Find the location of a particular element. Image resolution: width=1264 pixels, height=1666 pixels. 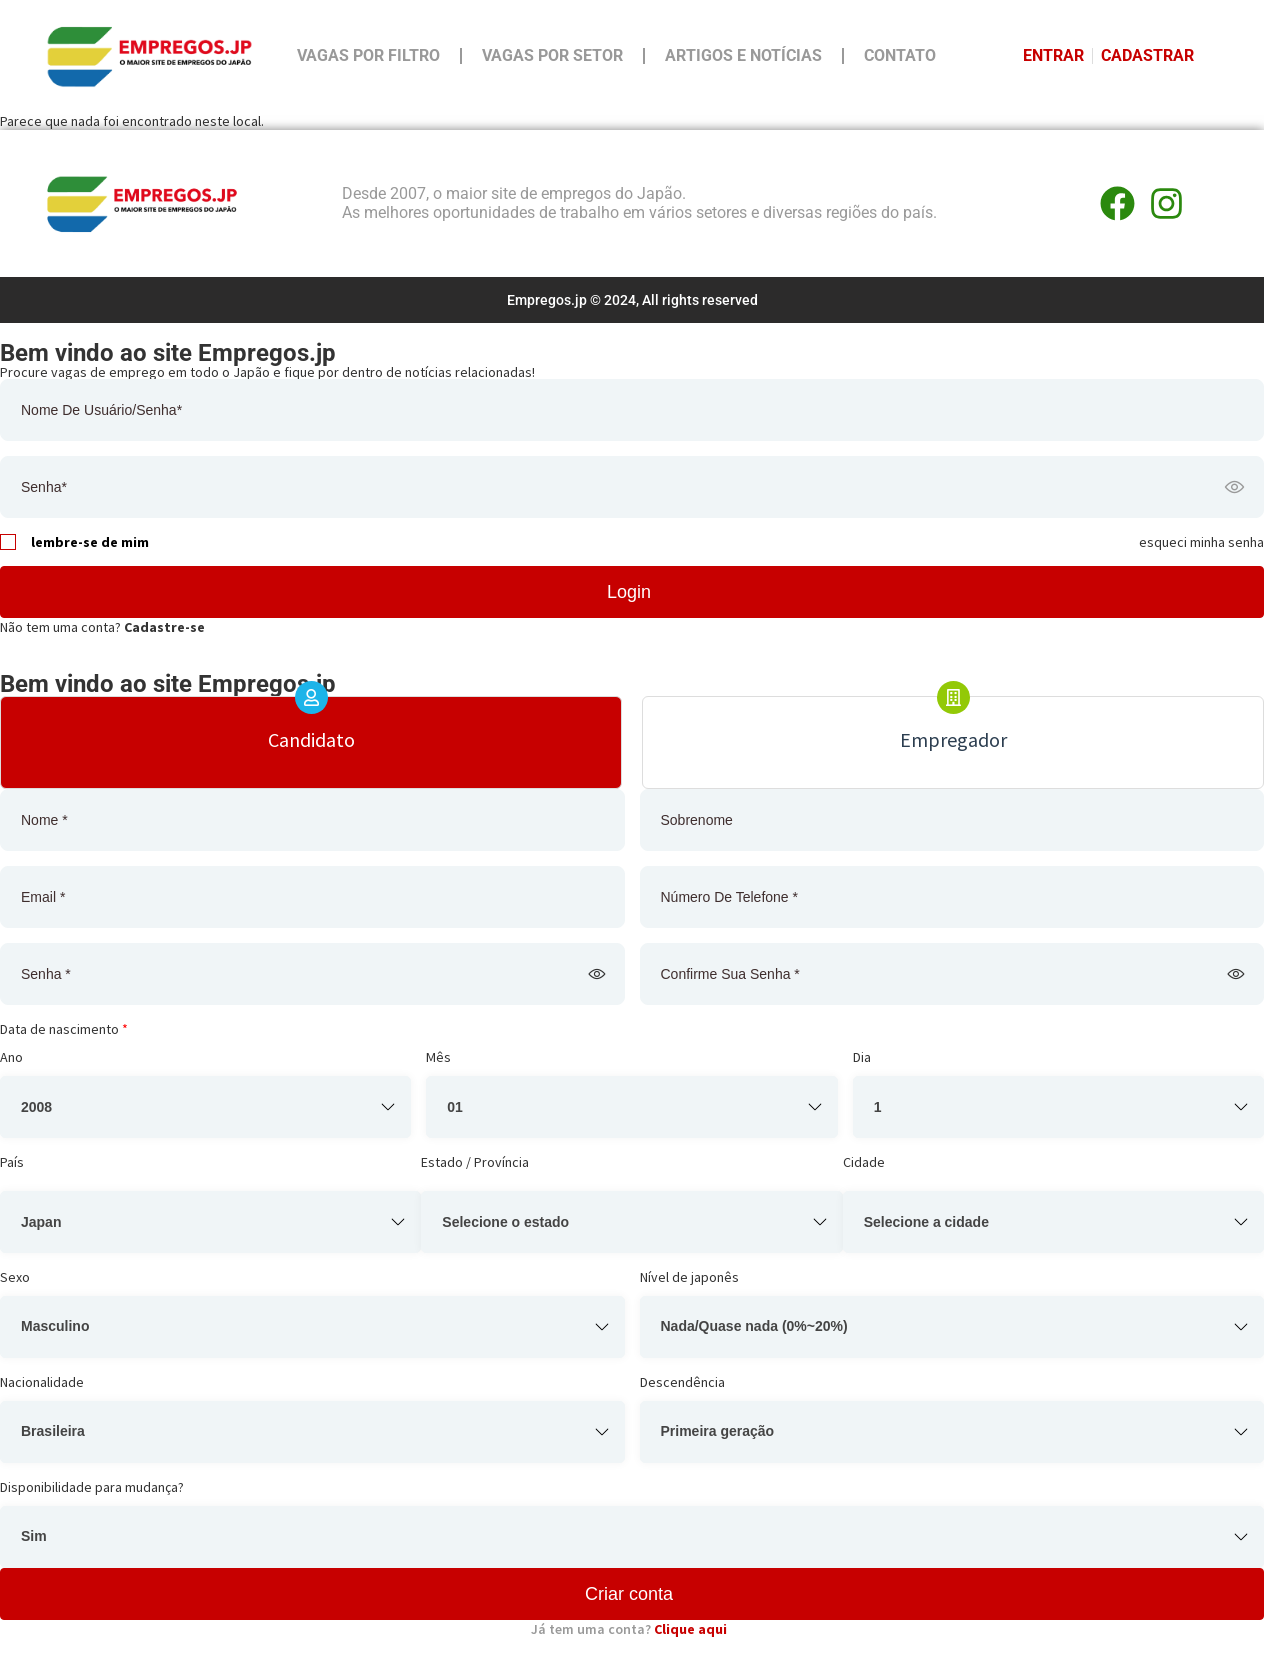

Criar conta is located at coordinates (629, 1594).